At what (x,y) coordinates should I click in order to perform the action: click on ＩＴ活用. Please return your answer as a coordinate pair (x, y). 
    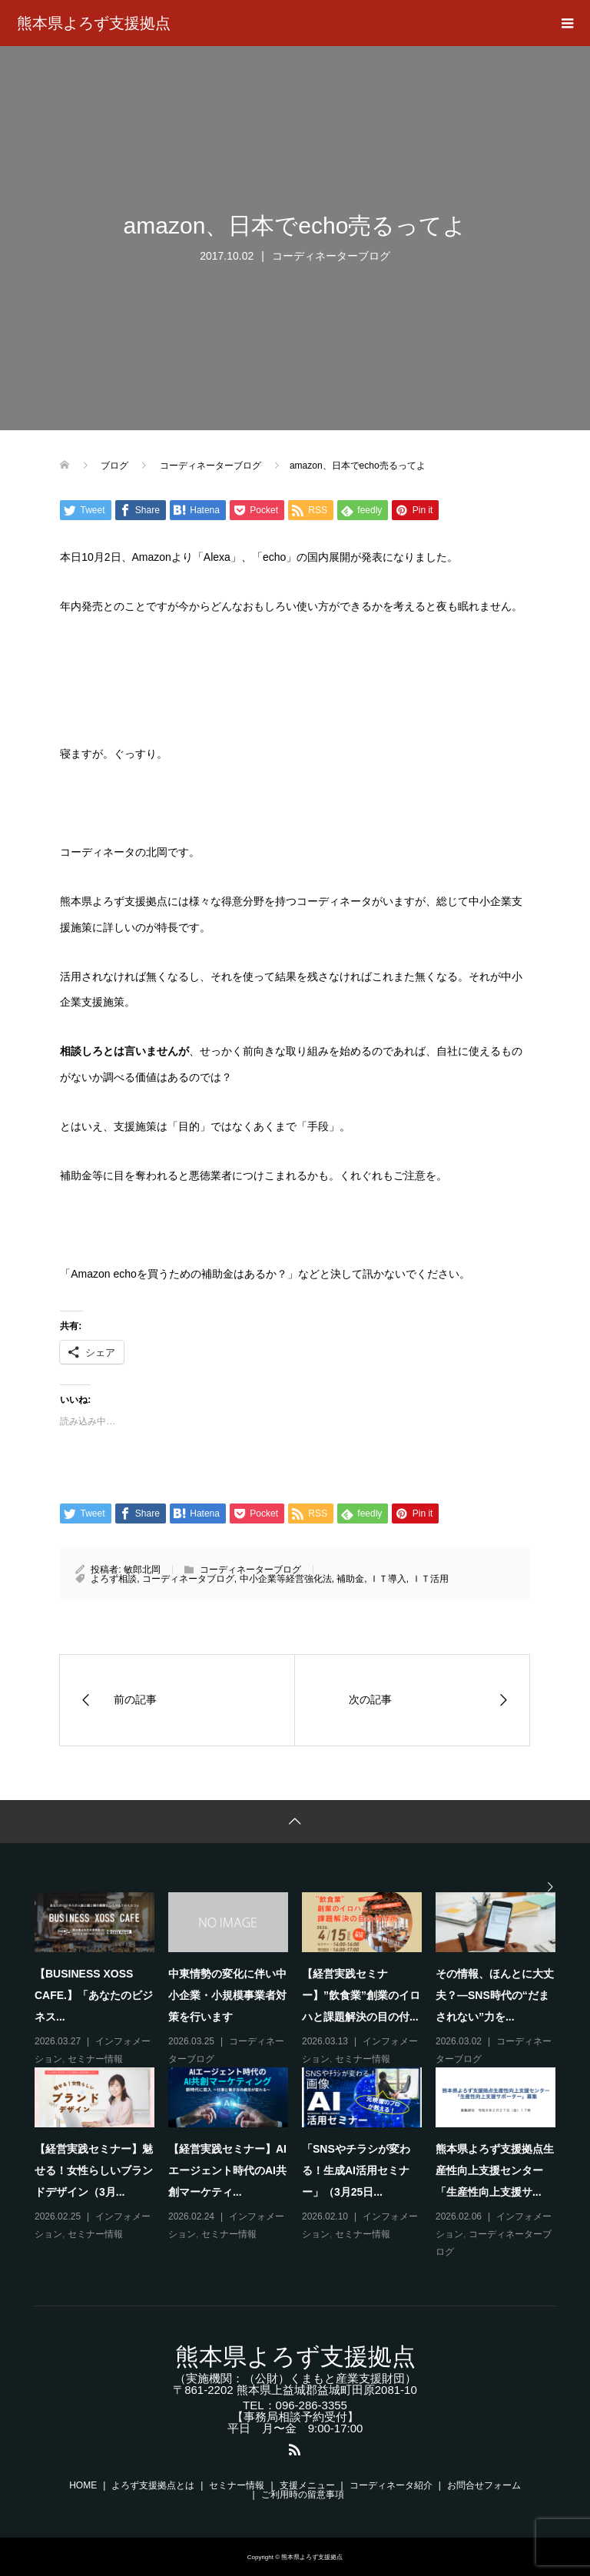
    Looking at the image, I should click on (430, 1578).